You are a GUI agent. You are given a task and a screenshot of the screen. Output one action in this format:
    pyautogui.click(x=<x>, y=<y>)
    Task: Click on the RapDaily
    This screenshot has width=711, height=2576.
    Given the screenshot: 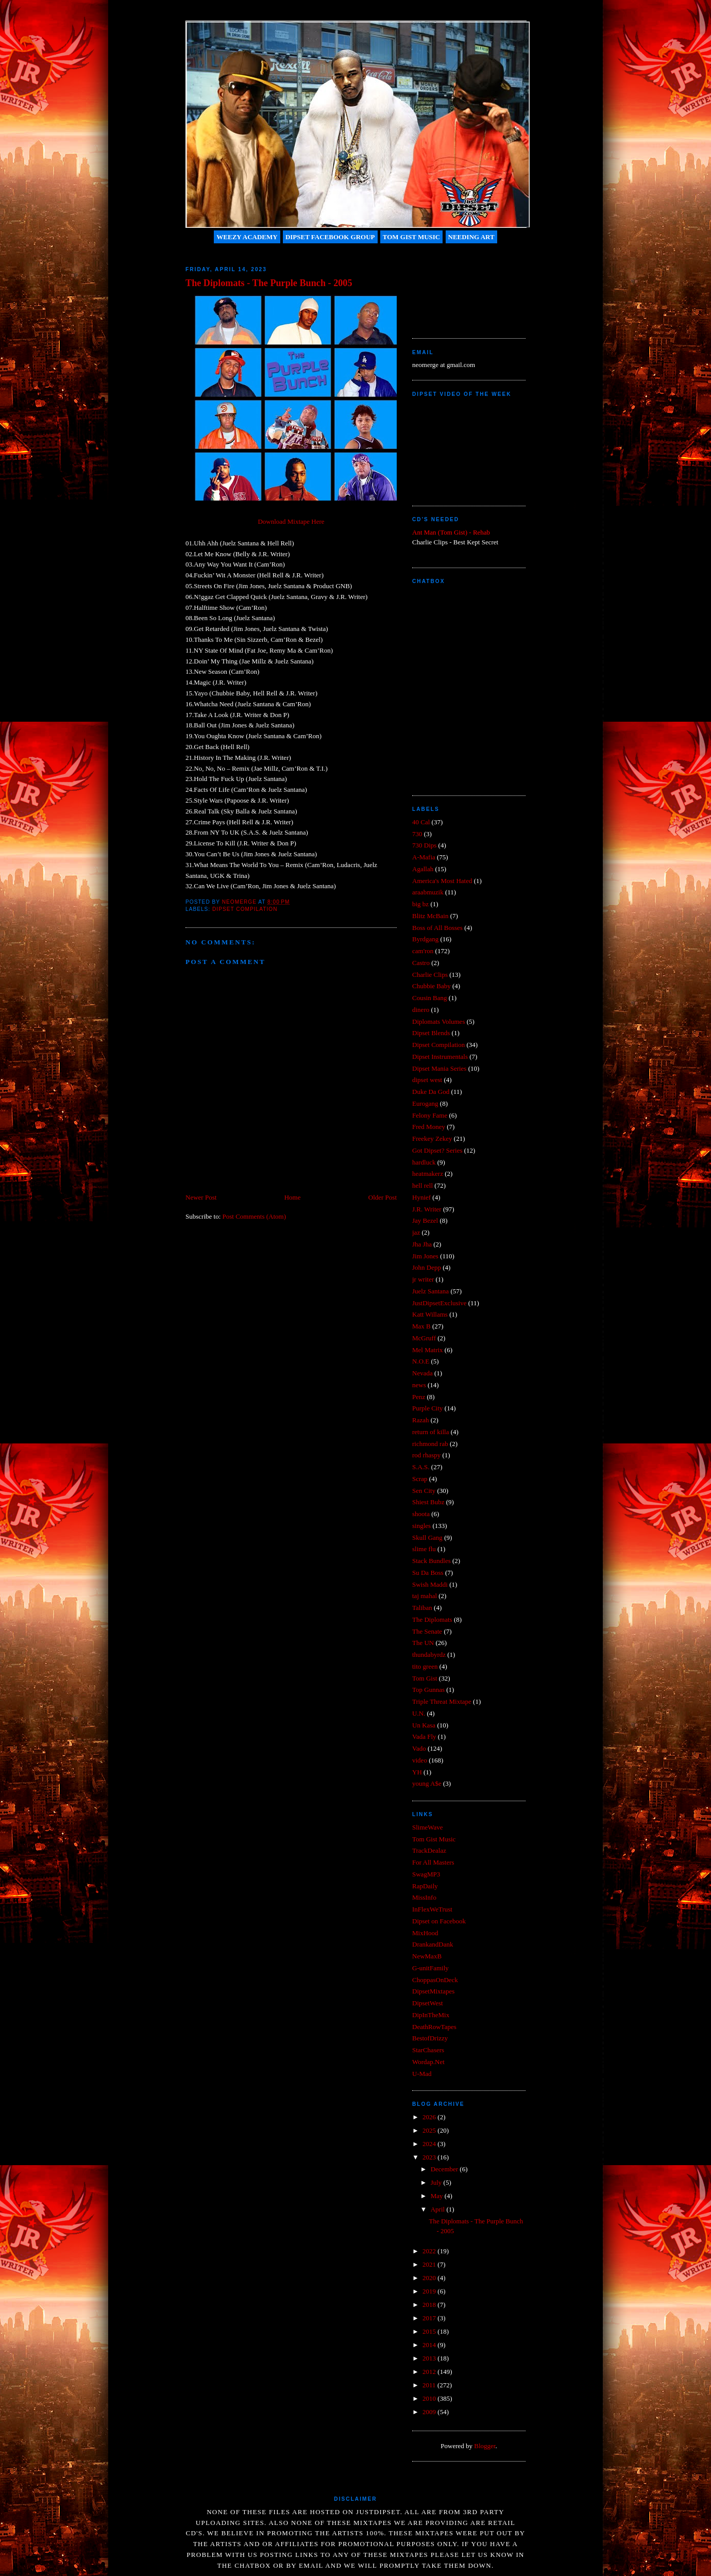 What is the action you would take?
    pyautogui.click(x=425, y=1886)
    